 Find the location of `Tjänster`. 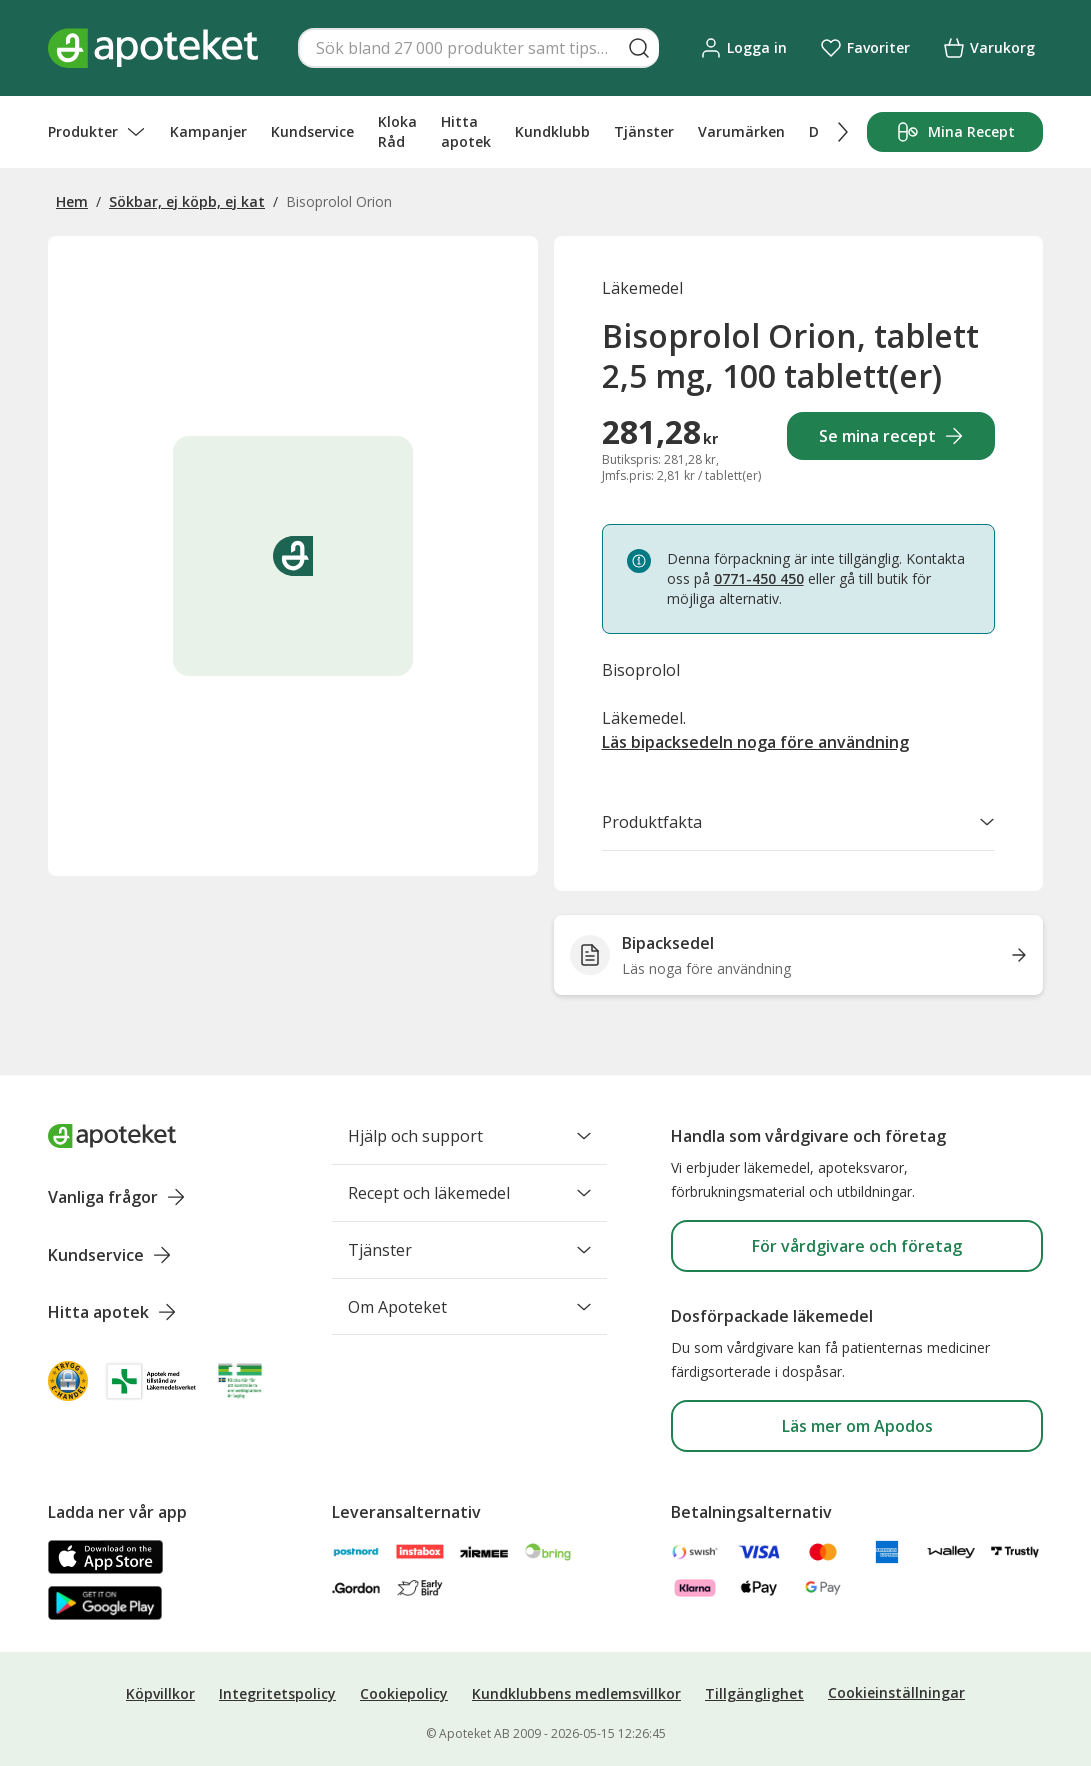

Tjänster is located at coordinates (644, 131).